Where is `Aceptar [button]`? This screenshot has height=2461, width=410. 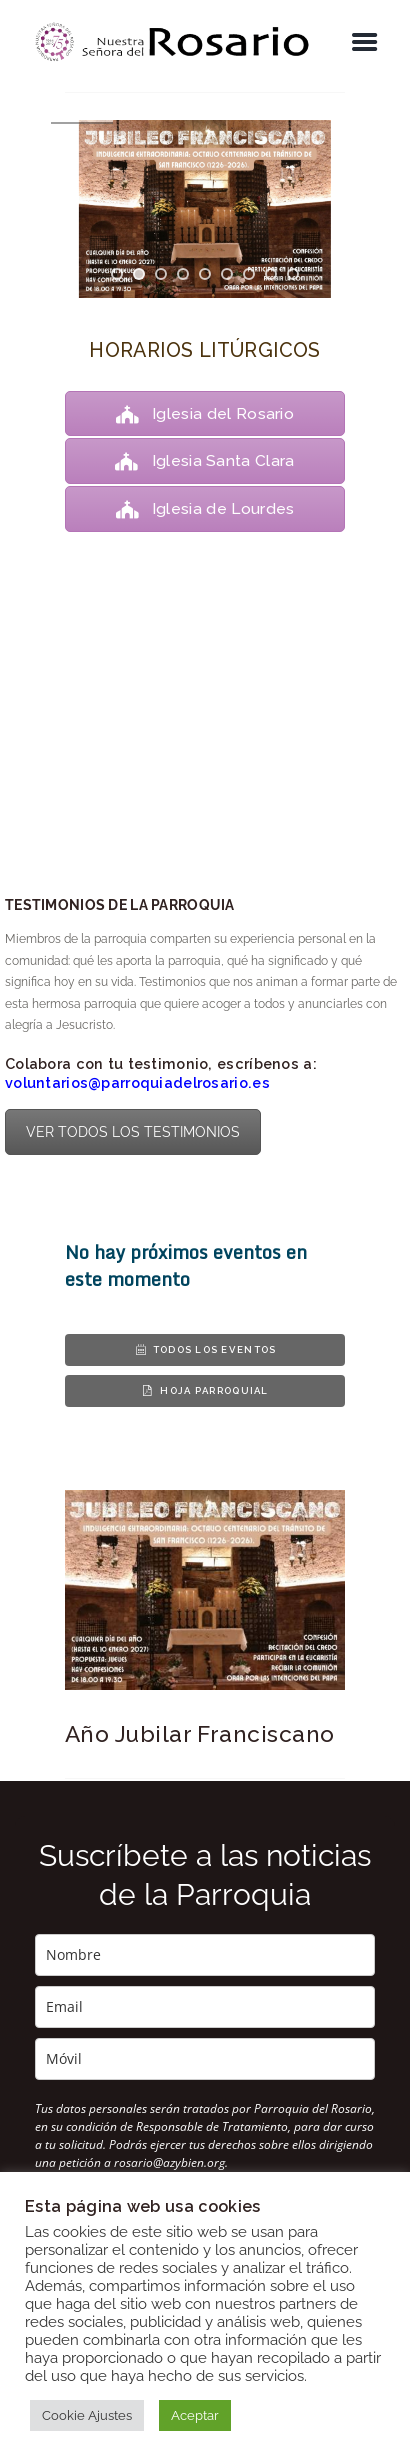
Aceptar [button] is located at coordinates (195, 2415).